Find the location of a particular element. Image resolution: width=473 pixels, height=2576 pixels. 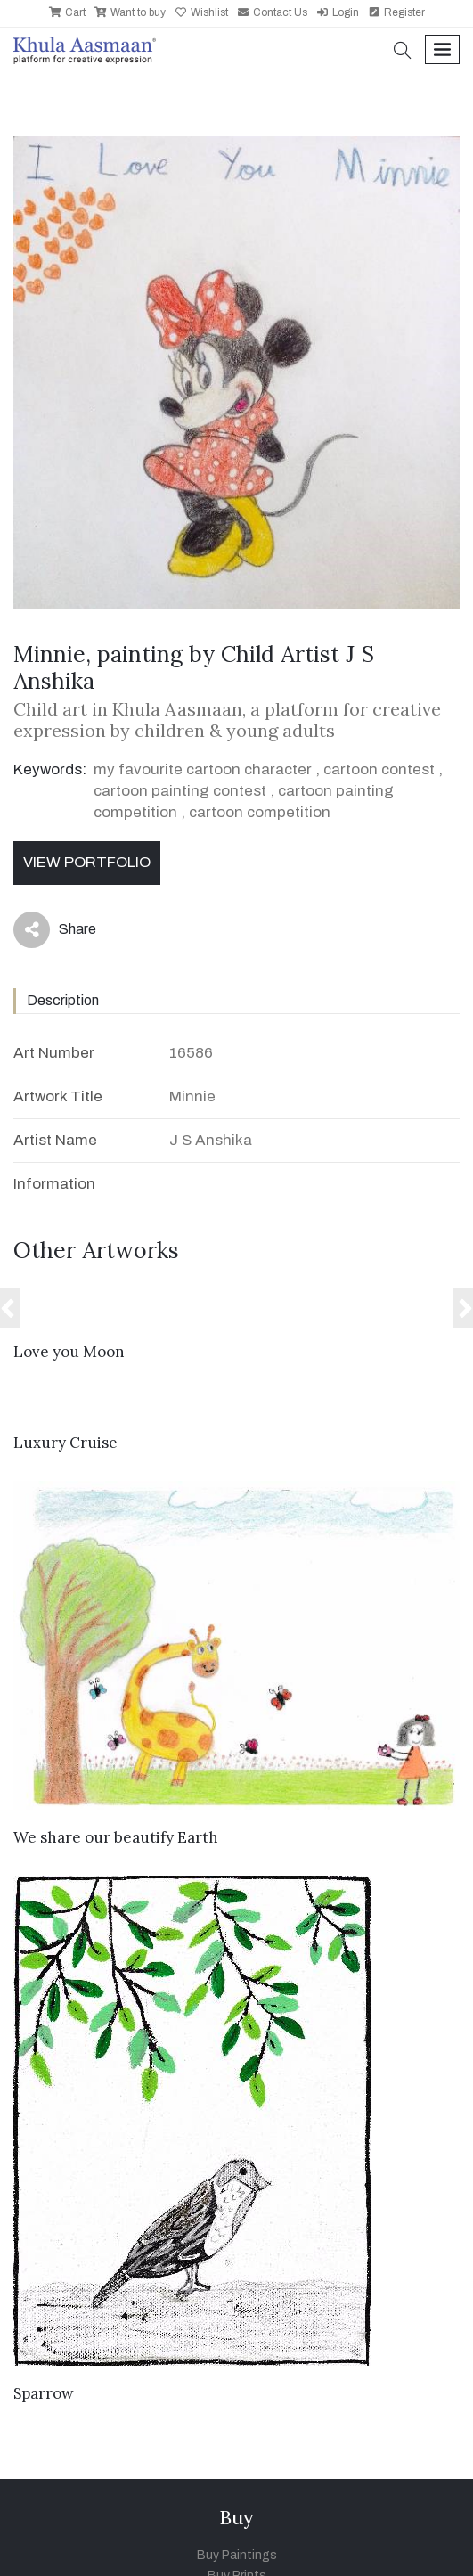

Description [tab] is located at coordinates (63, 1000).